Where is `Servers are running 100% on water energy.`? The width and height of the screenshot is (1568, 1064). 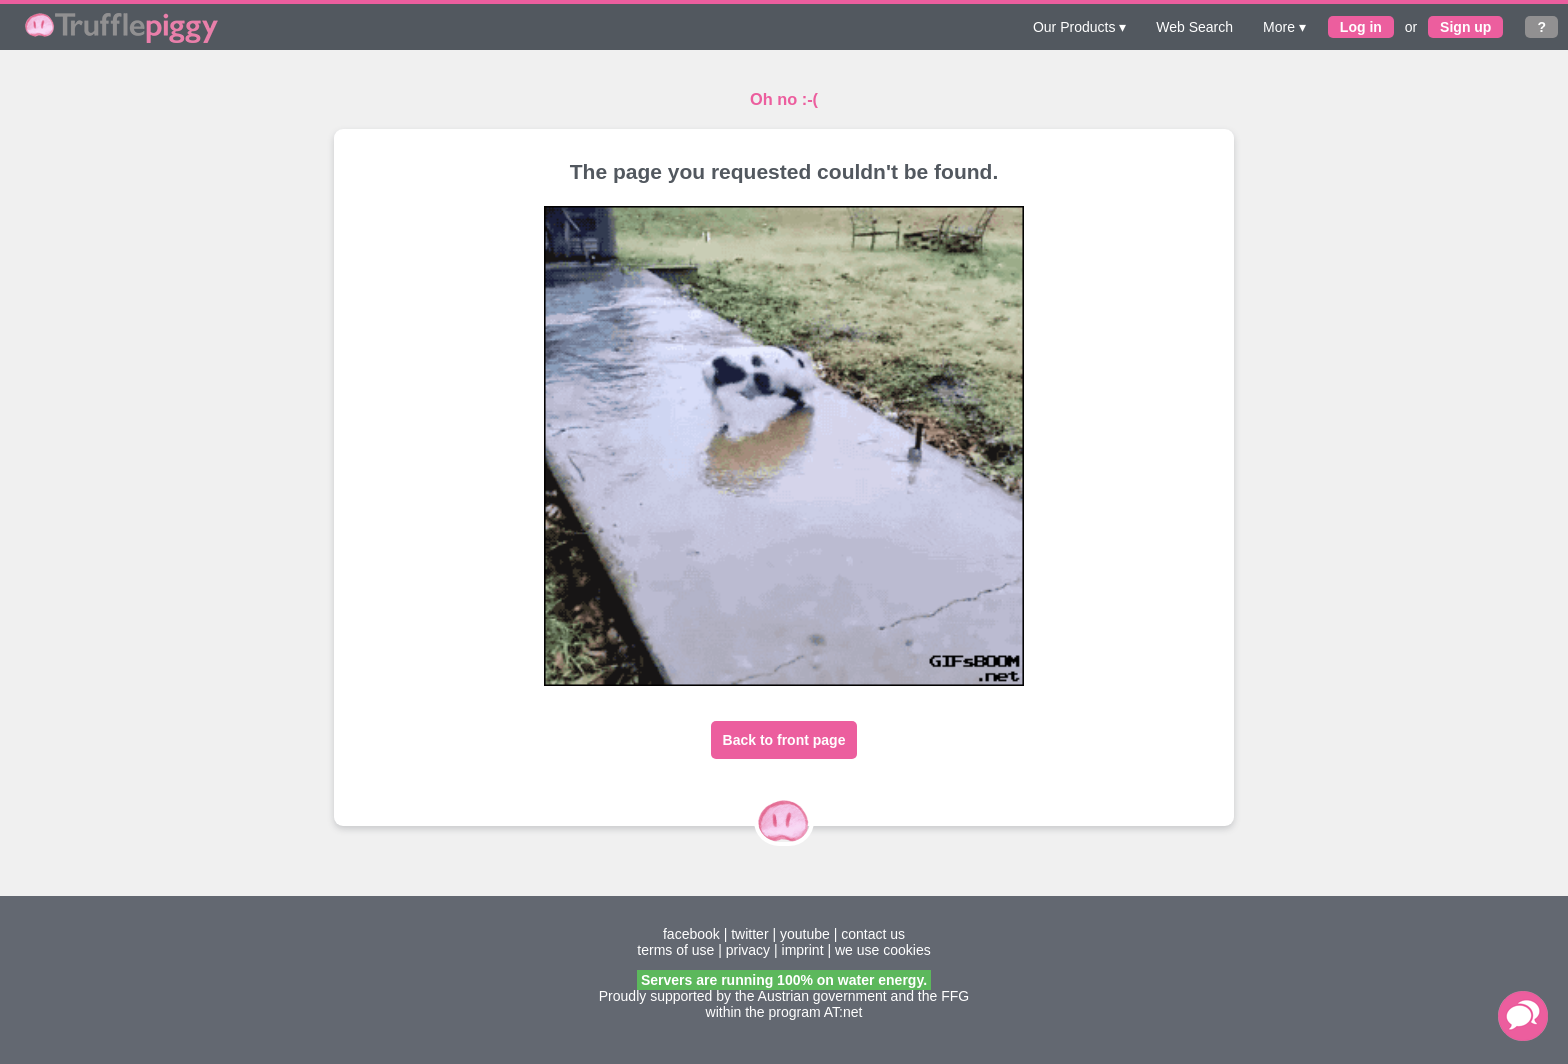 Servers are running 100% on water energy. is located at coordinates (784, 980).